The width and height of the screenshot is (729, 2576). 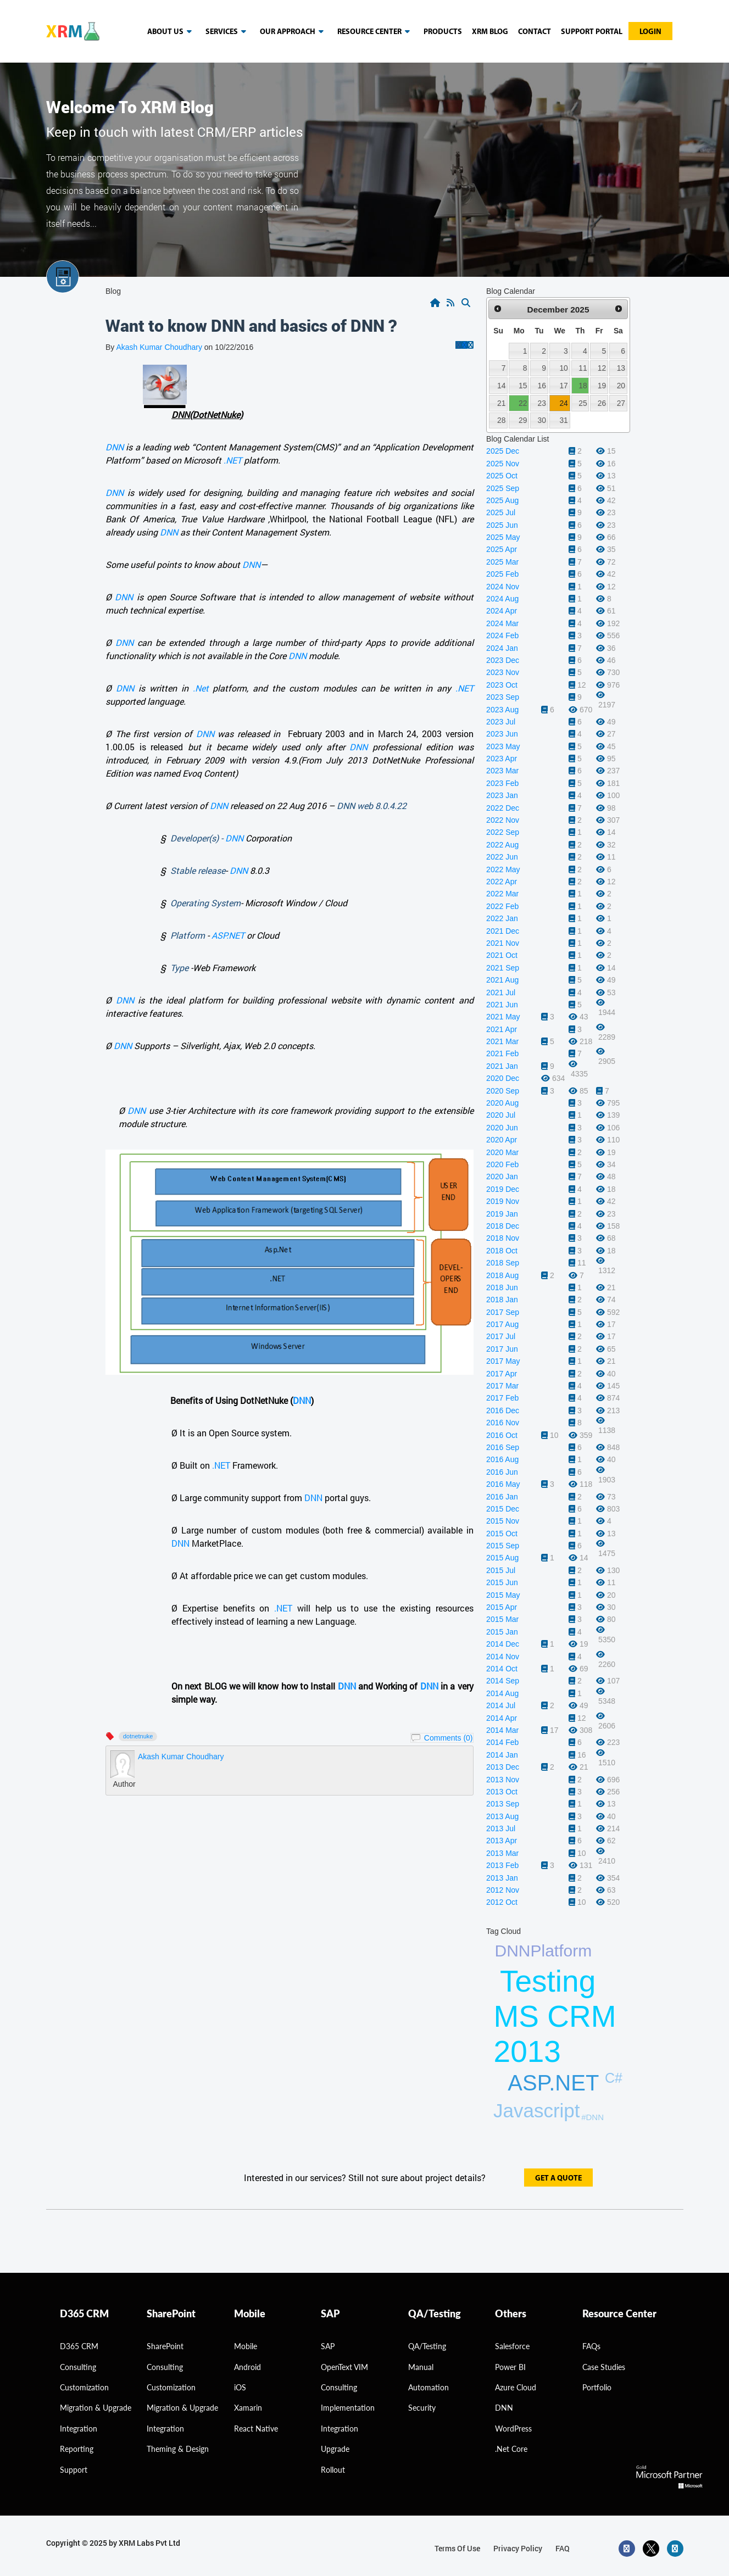 I want to click on 2016 Aug, so click(x=502, y=1459).